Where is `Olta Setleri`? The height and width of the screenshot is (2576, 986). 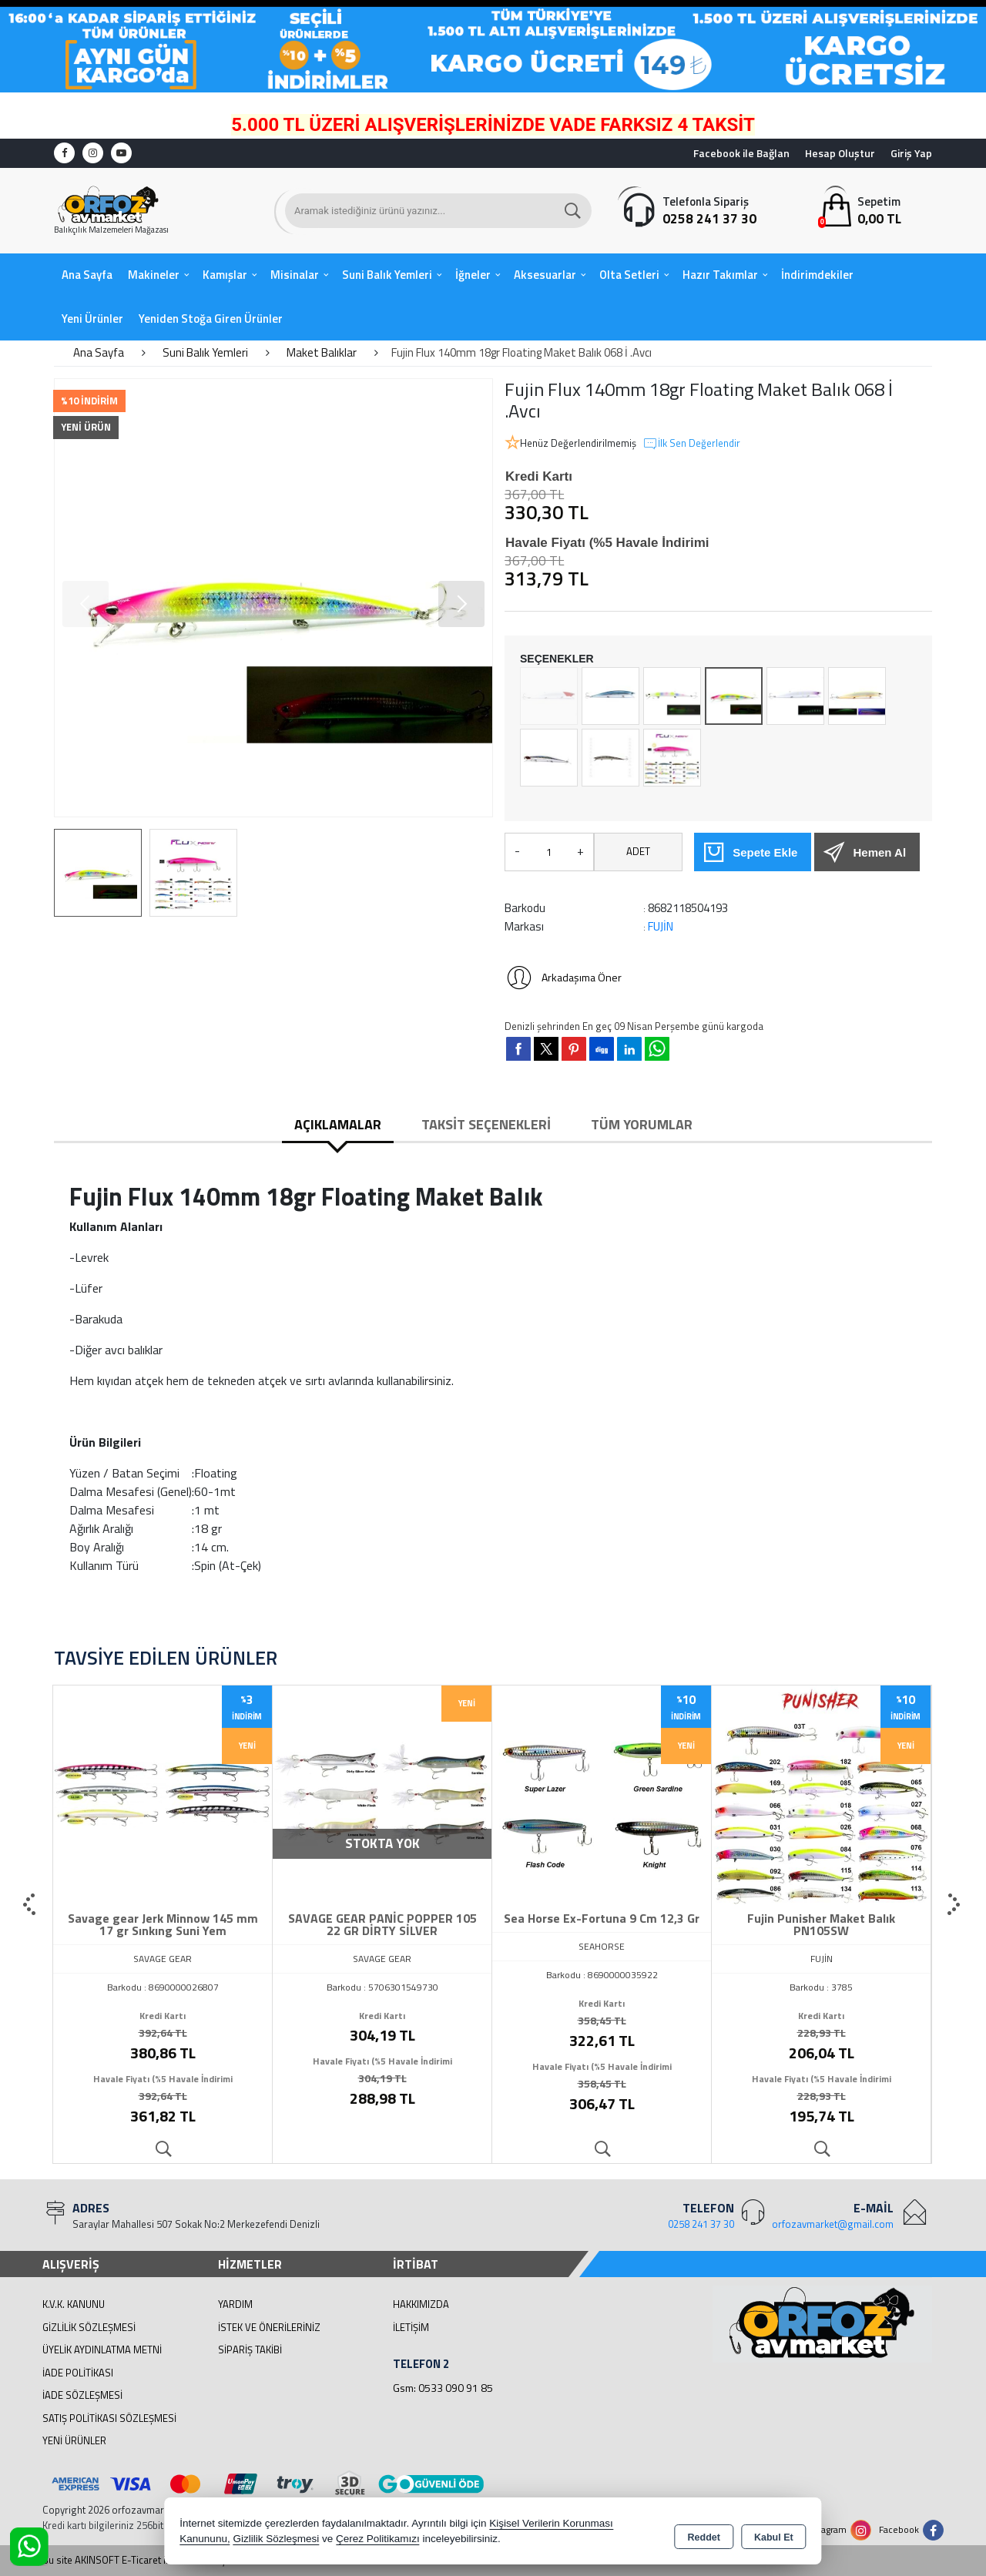
Olta Setleri is located at coordinates (629, 274).